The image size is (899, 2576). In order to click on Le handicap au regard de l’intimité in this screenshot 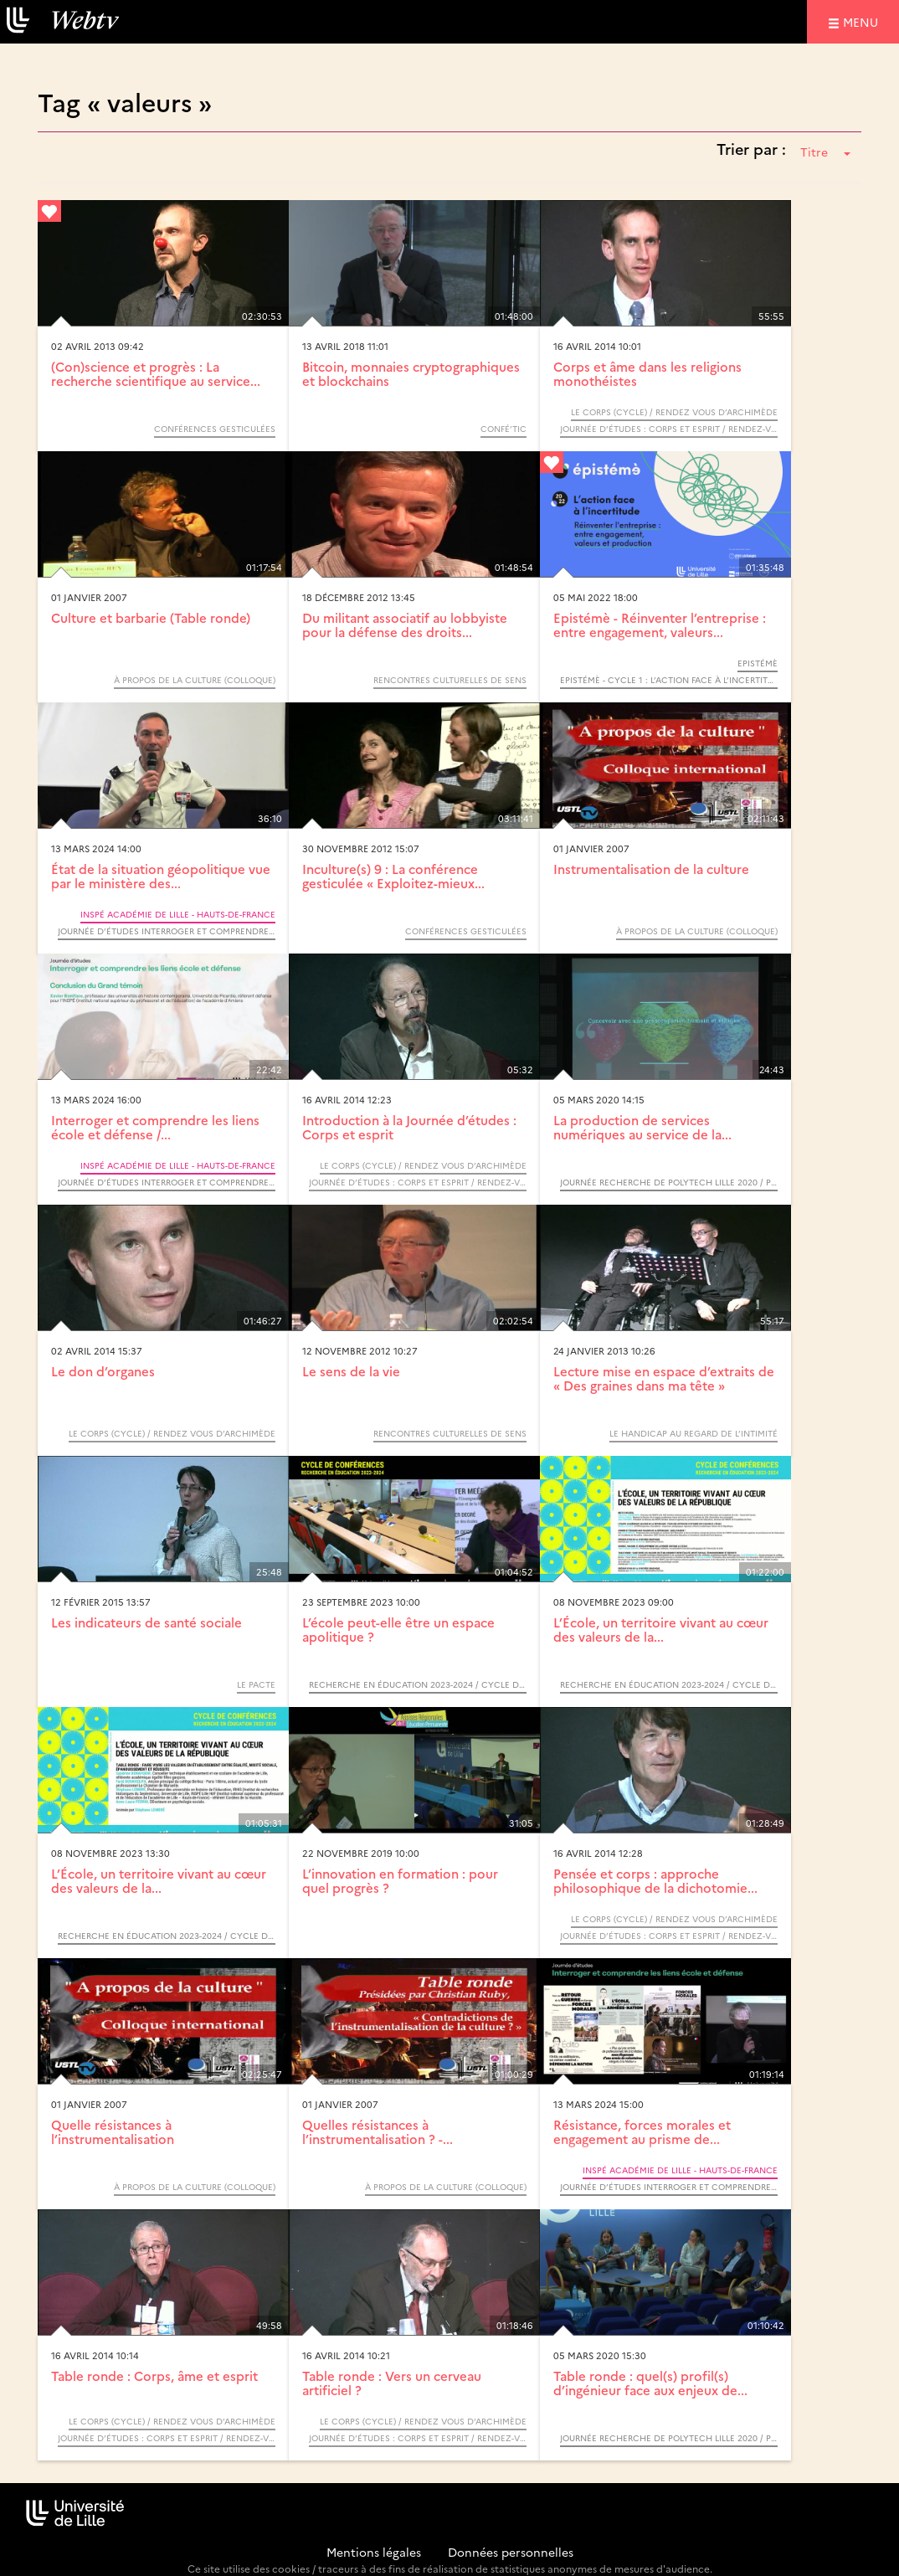, I will do `click(693, 1433)`.